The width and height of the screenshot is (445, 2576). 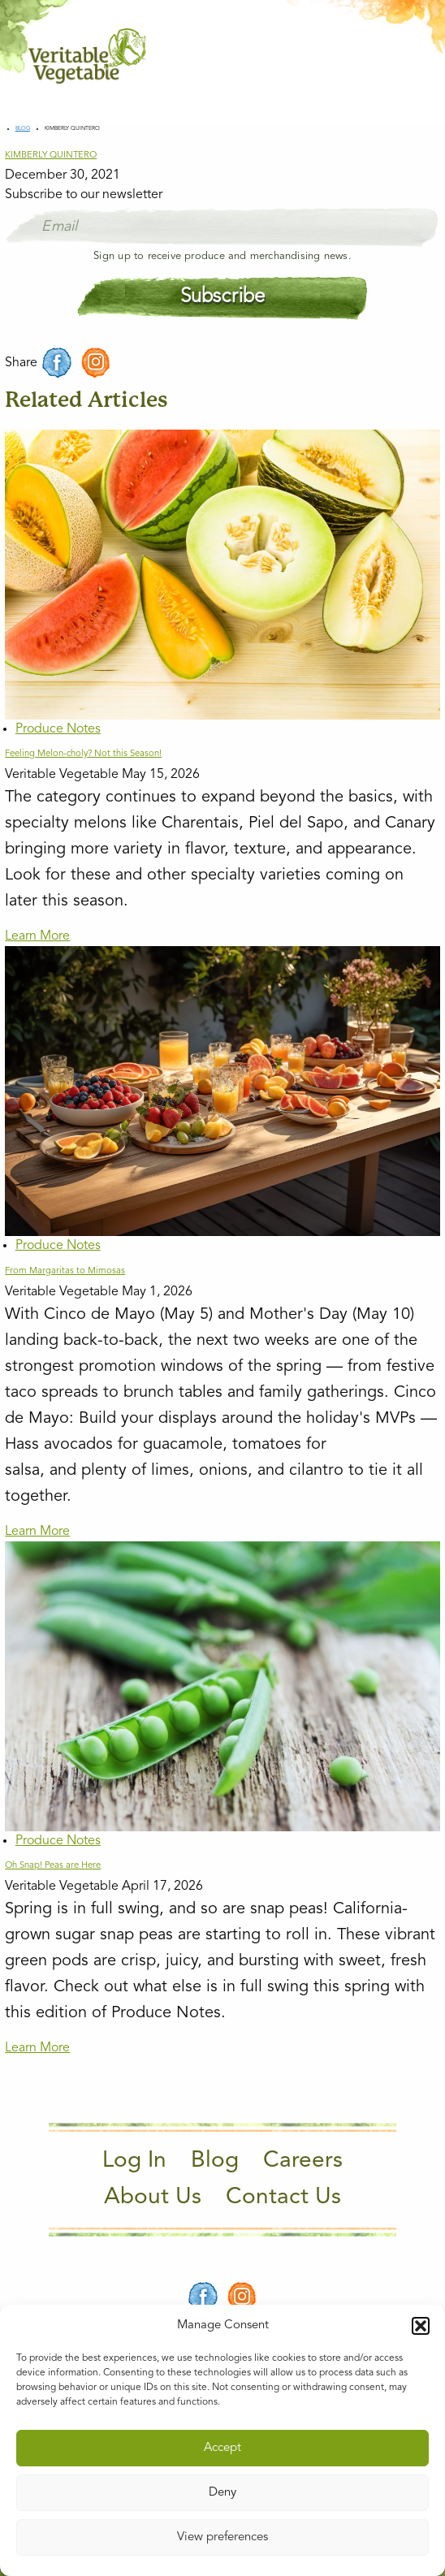 What do you see at coordinates (222, 2537) in the screenshot?
I see `View preferences` at bounding box center [222, 2537].